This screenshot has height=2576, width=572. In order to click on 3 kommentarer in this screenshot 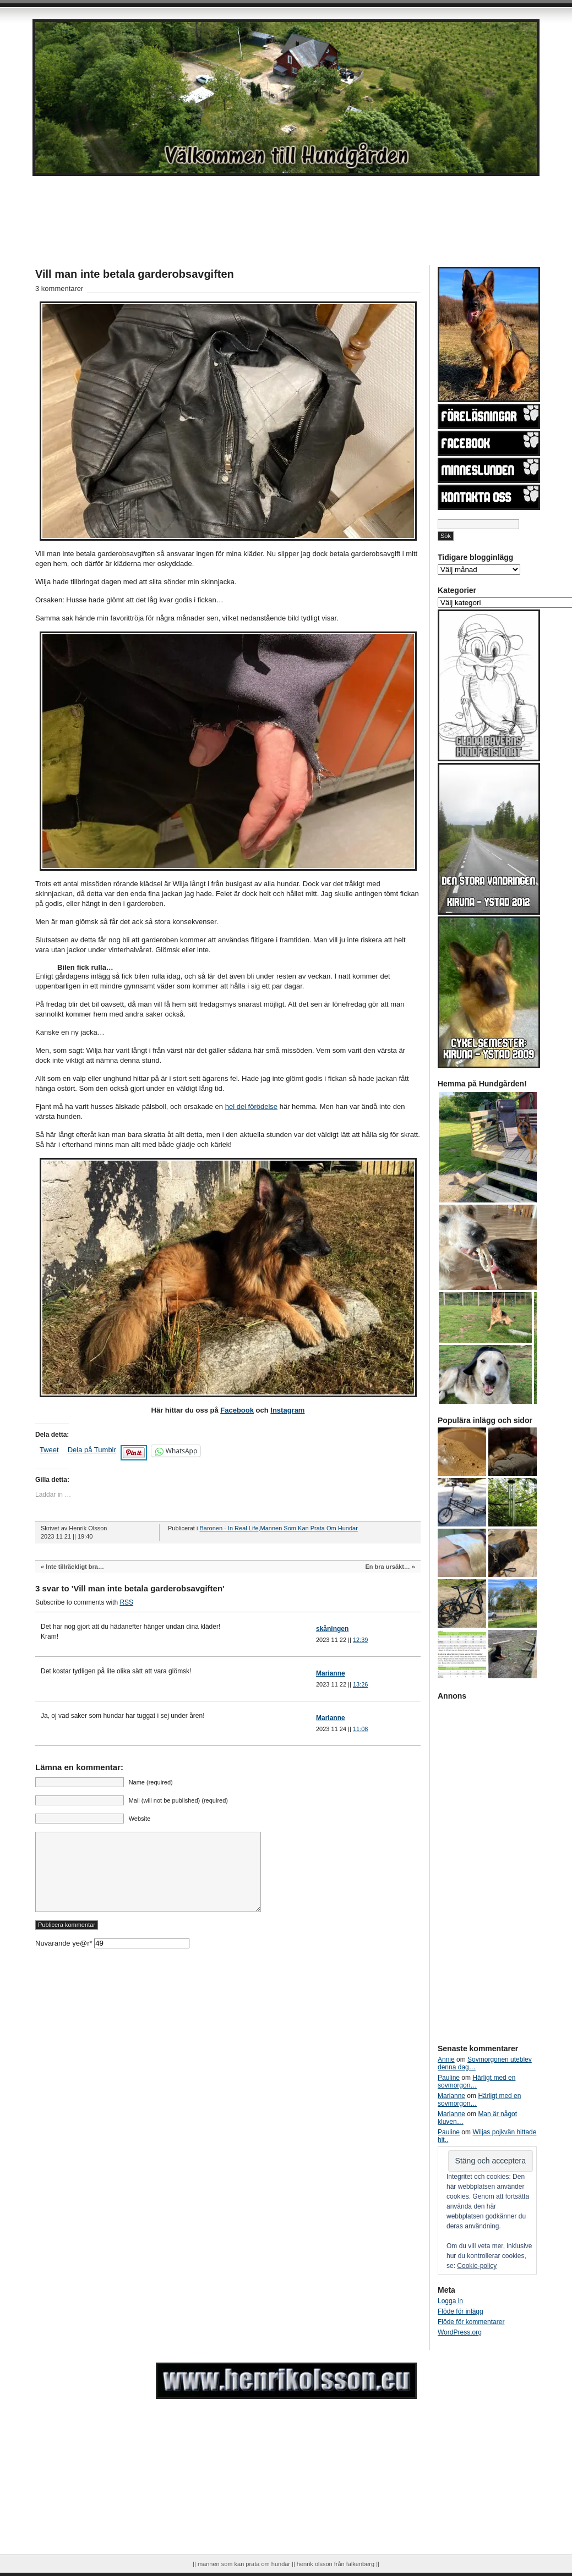, I will do `click(59, 288)`.